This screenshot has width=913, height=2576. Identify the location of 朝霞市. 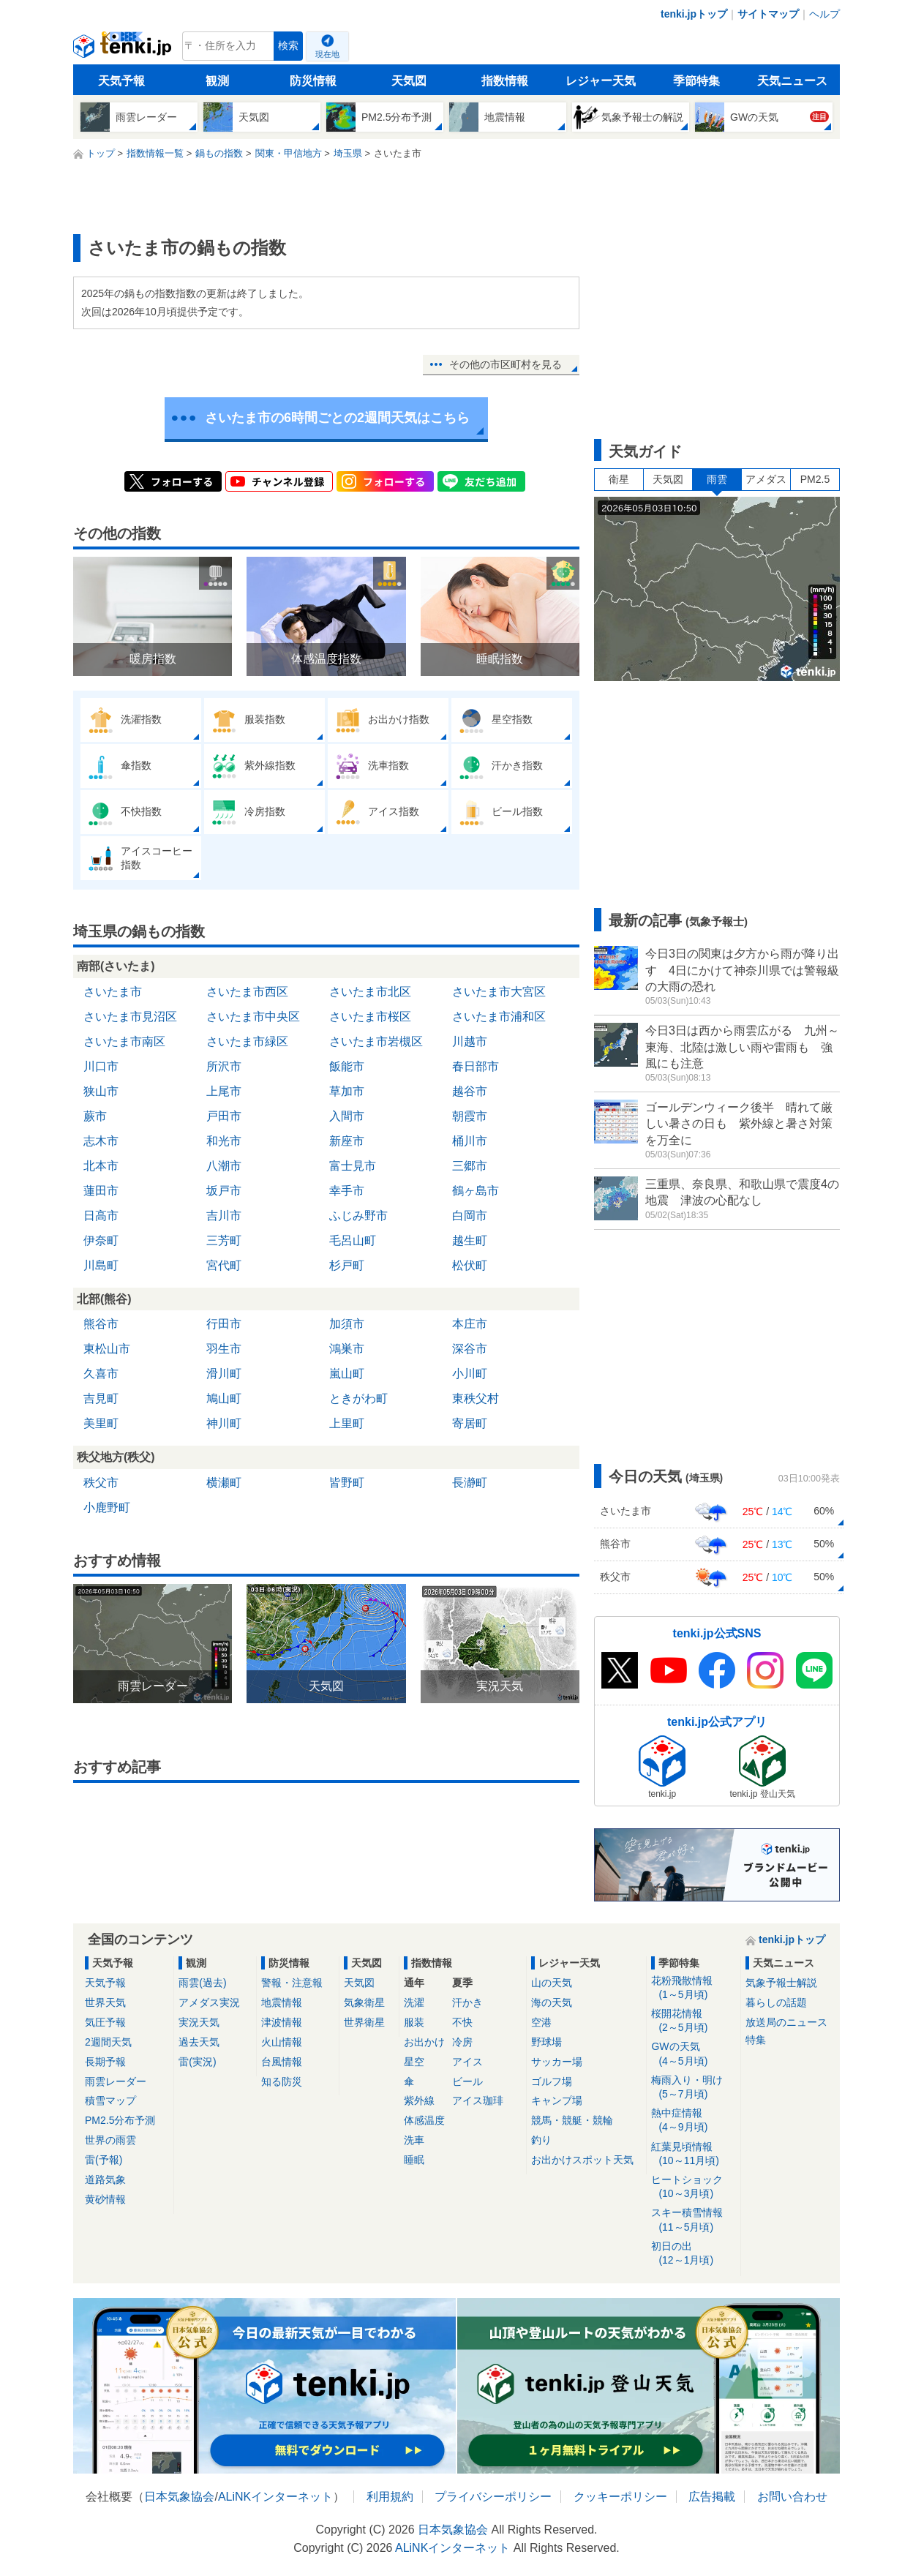
(469, 1116).